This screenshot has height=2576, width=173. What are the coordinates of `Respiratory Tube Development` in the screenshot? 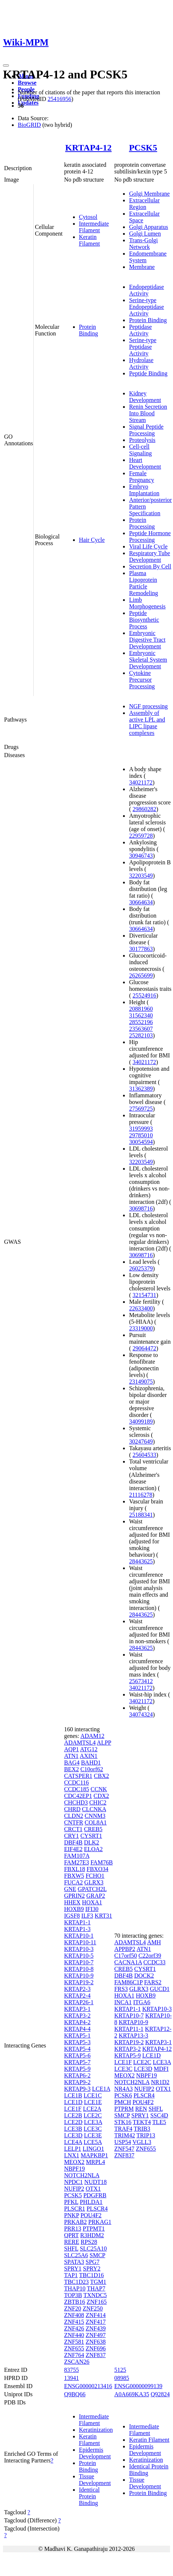 It's located at (149, 556).